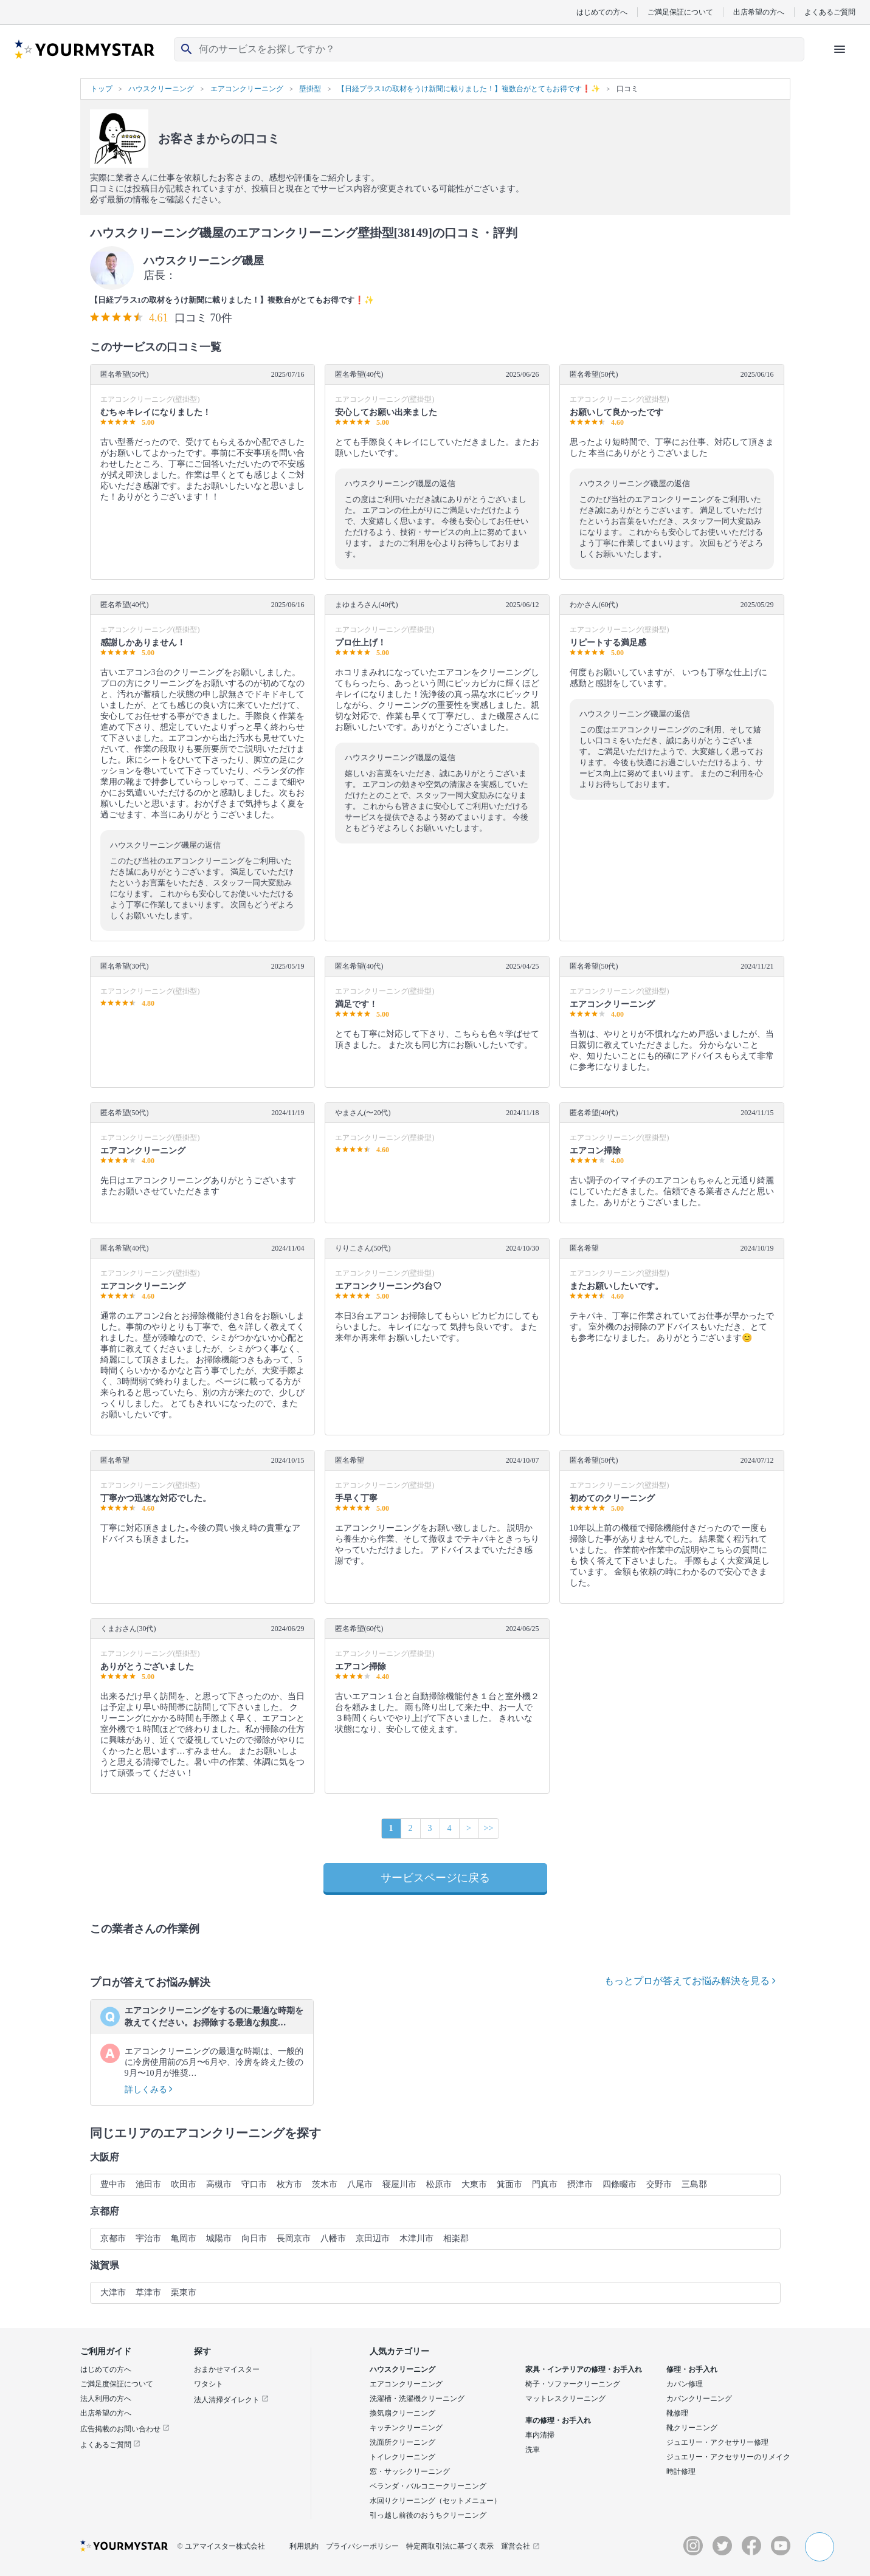  Describe the element at coordinates (572, 2384) in the screenshot. I see `椅子・ソファークリーニング` at that location.